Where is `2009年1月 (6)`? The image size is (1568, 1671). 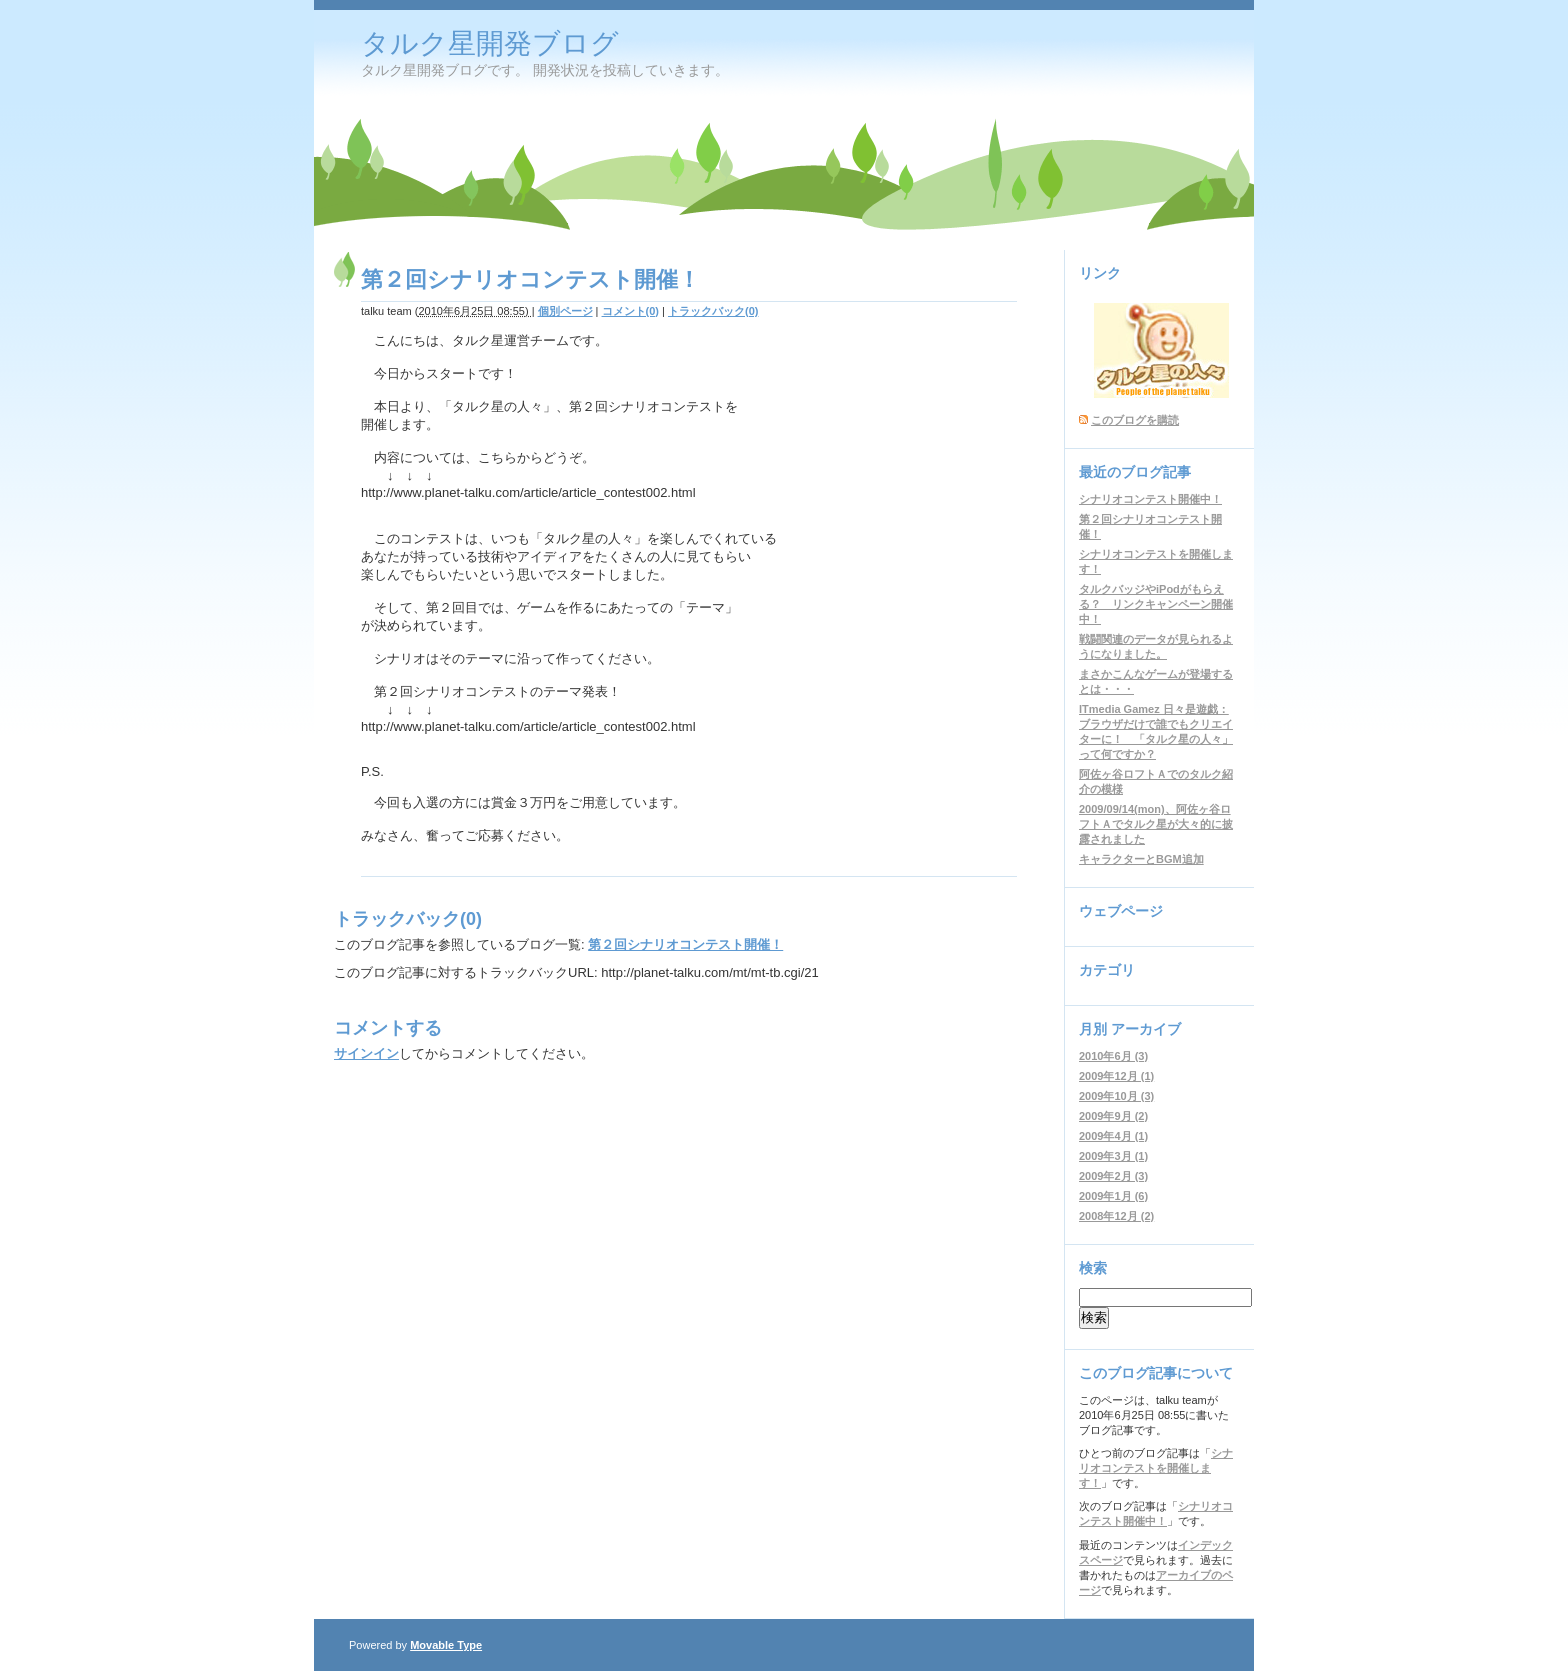
2009年1月 (6) is located at coordinates (1113, 1196).